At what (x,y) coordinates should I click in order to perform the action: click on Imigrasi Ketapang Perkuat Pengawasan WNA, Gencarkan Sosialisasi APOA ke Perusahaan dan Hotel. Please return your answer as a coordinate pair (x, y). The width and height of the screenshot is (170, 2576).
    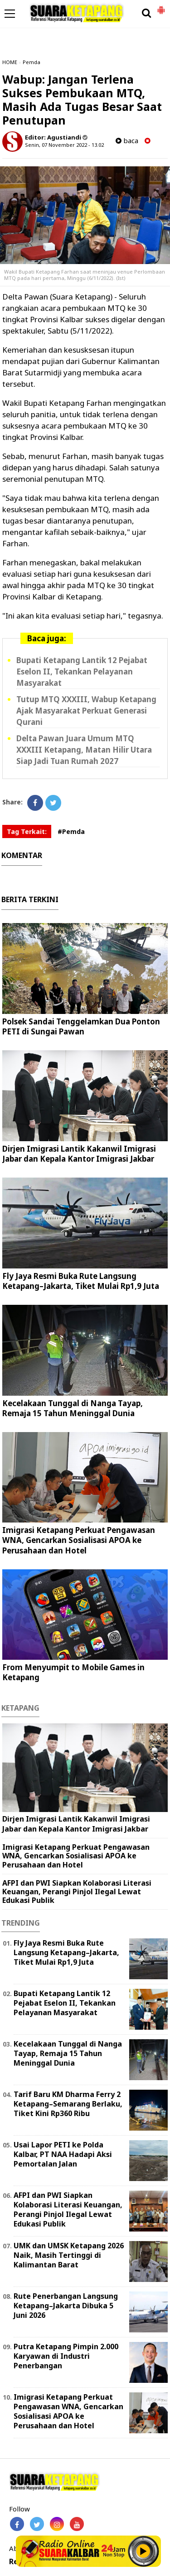
    Looking at the image, I should click on (78, 1540).